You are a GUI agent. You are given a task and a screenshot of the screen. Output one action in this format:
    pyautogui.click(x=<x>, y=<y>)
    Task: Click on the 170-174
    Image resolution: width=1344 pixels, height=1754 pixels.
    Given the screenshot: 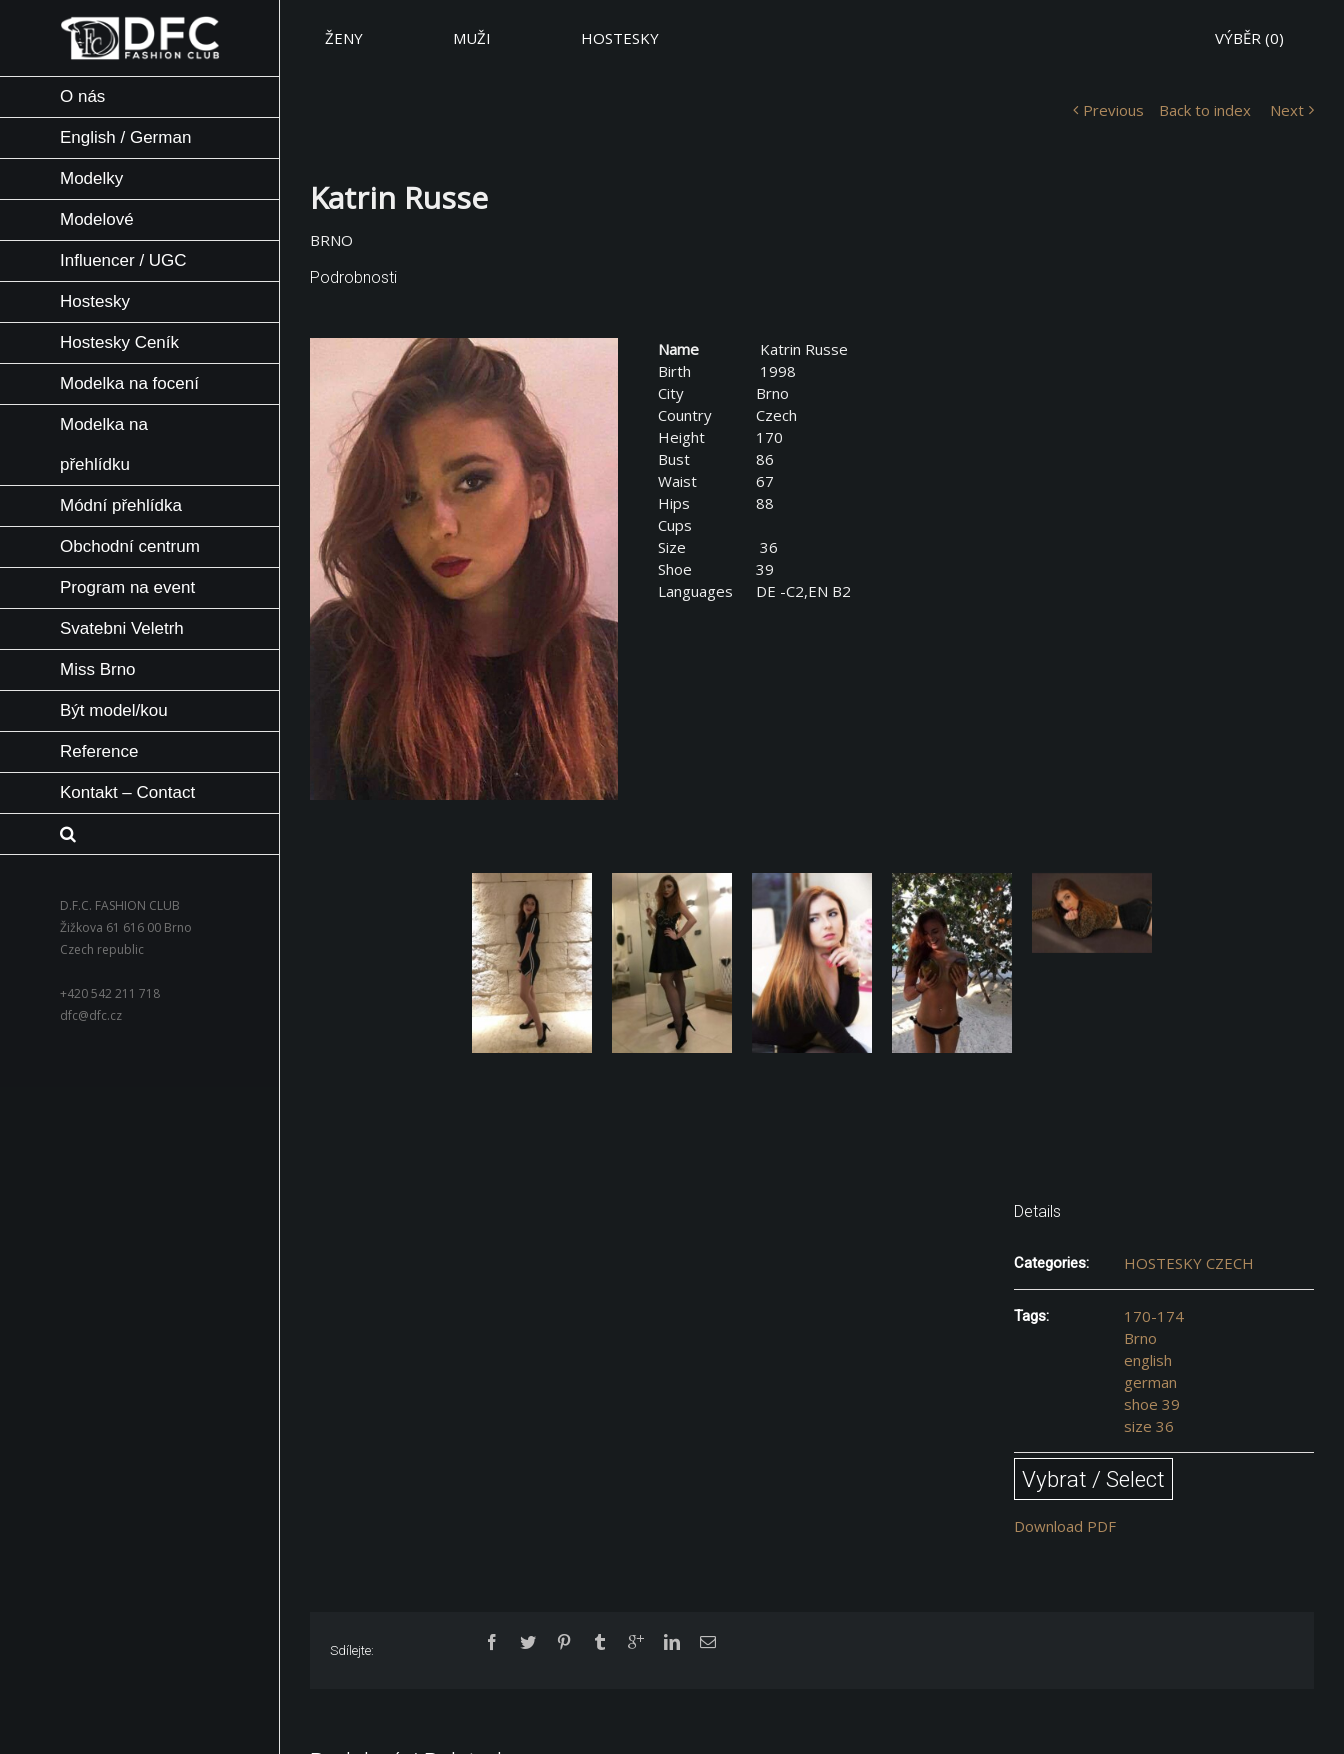 What is the action you would take?
    pyautogui.click(x=1154, y=1316)
    